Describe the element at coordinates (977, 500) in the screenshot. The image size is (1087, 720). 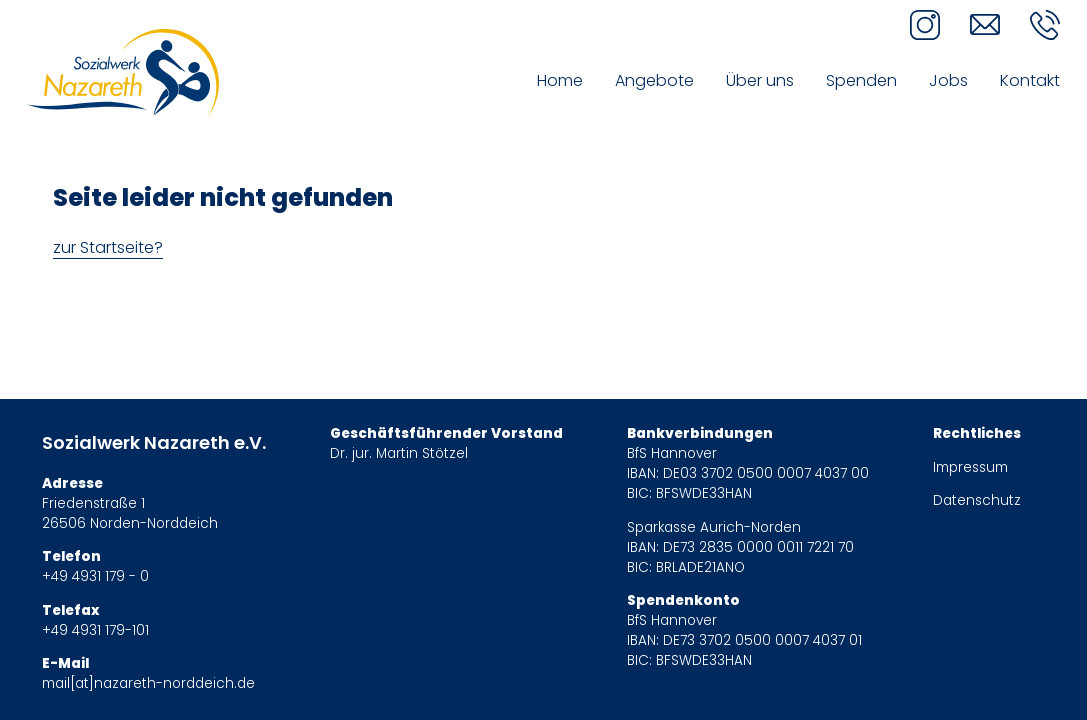
I see `Datenschutz` at that location.